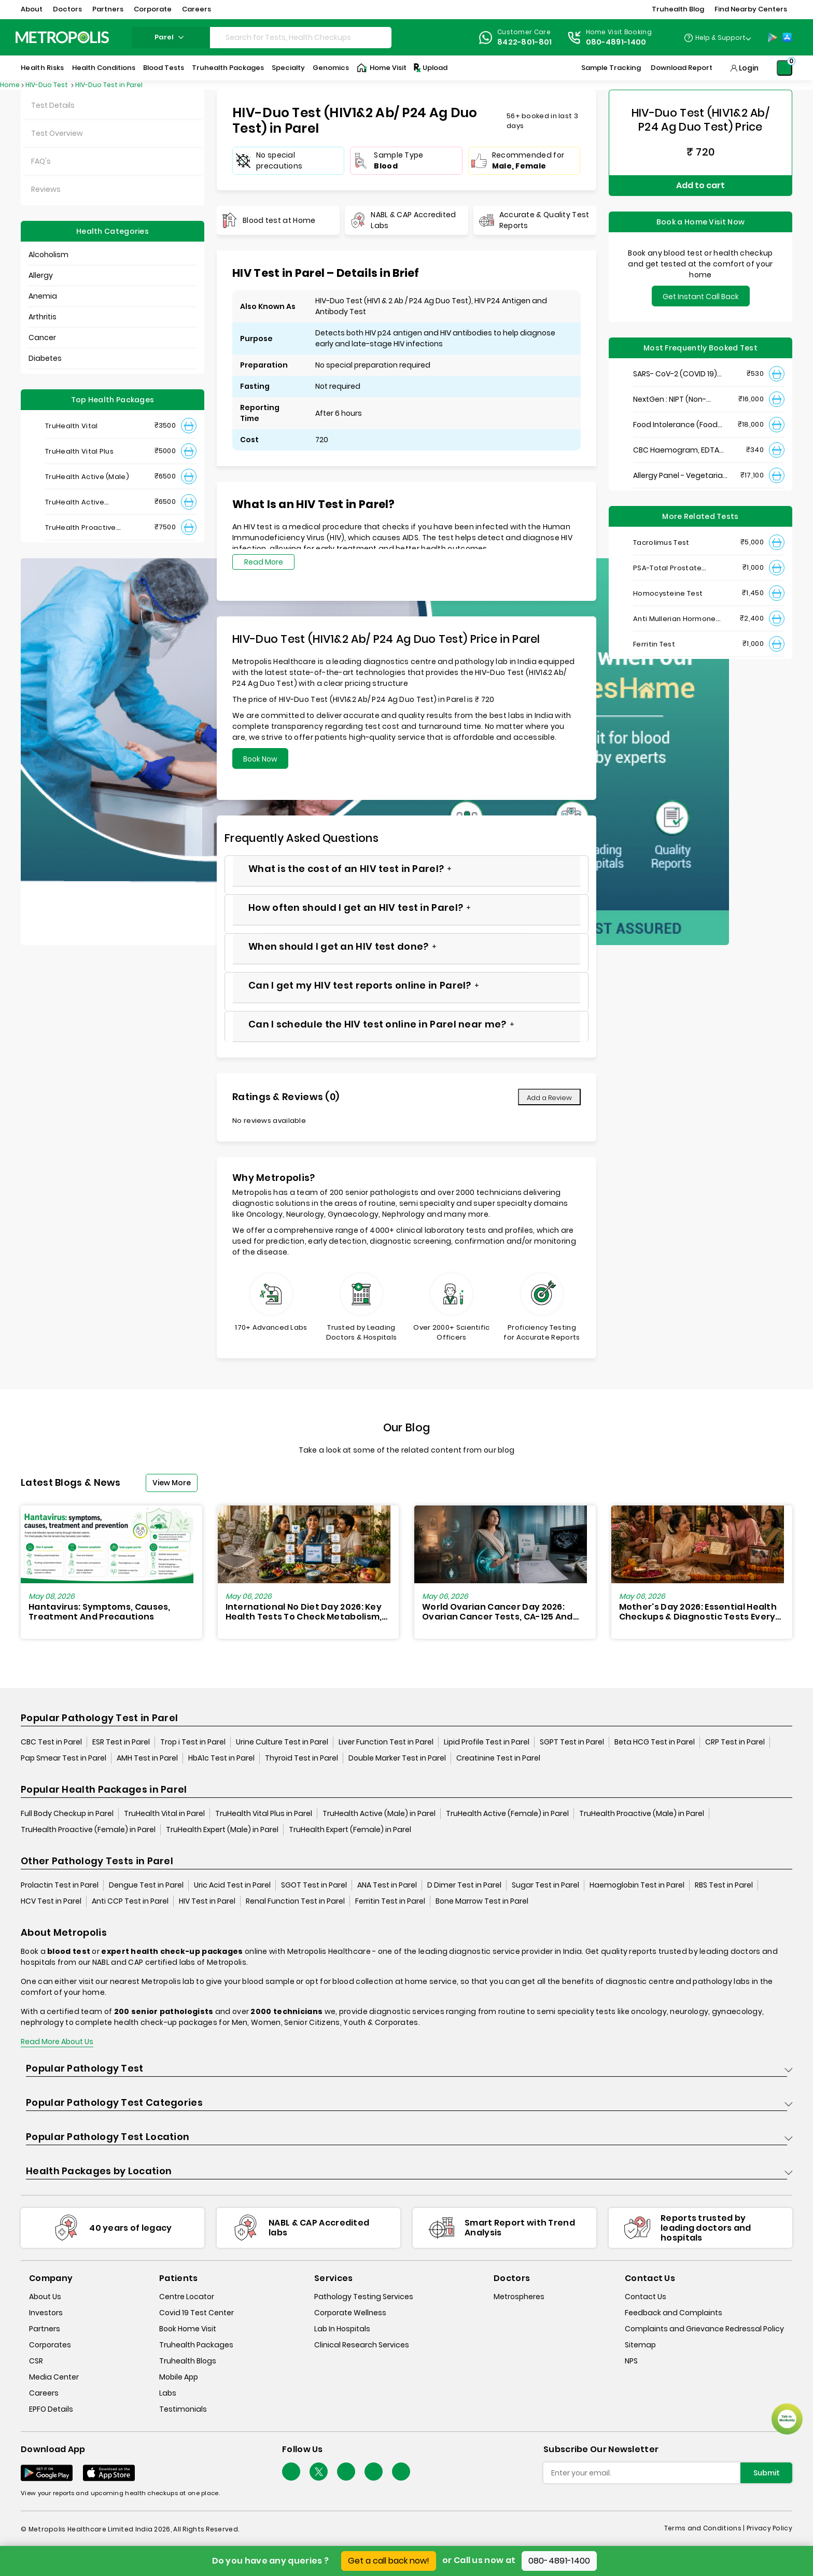 The width and height of the screenshot is (813, 2576). Describe the element at coordinates (724, 1885) in the screenshot. I see `RBS Test in Parel` at that location.